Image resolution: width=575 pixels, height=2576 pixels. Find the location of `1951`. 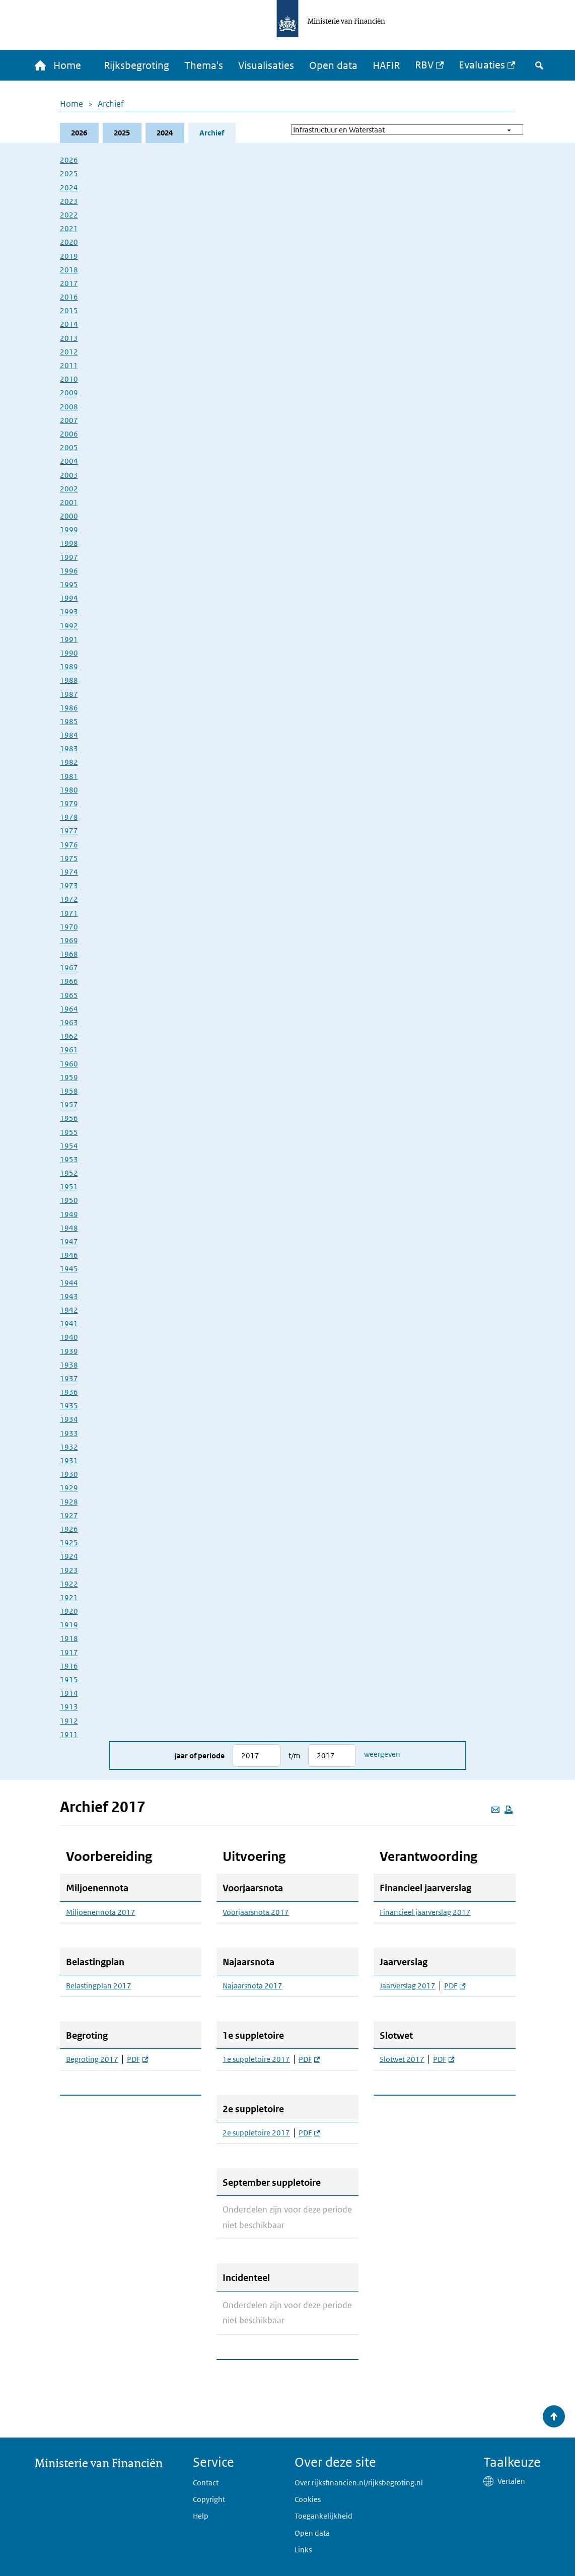

1951 is located at coordinates (69, 1186).